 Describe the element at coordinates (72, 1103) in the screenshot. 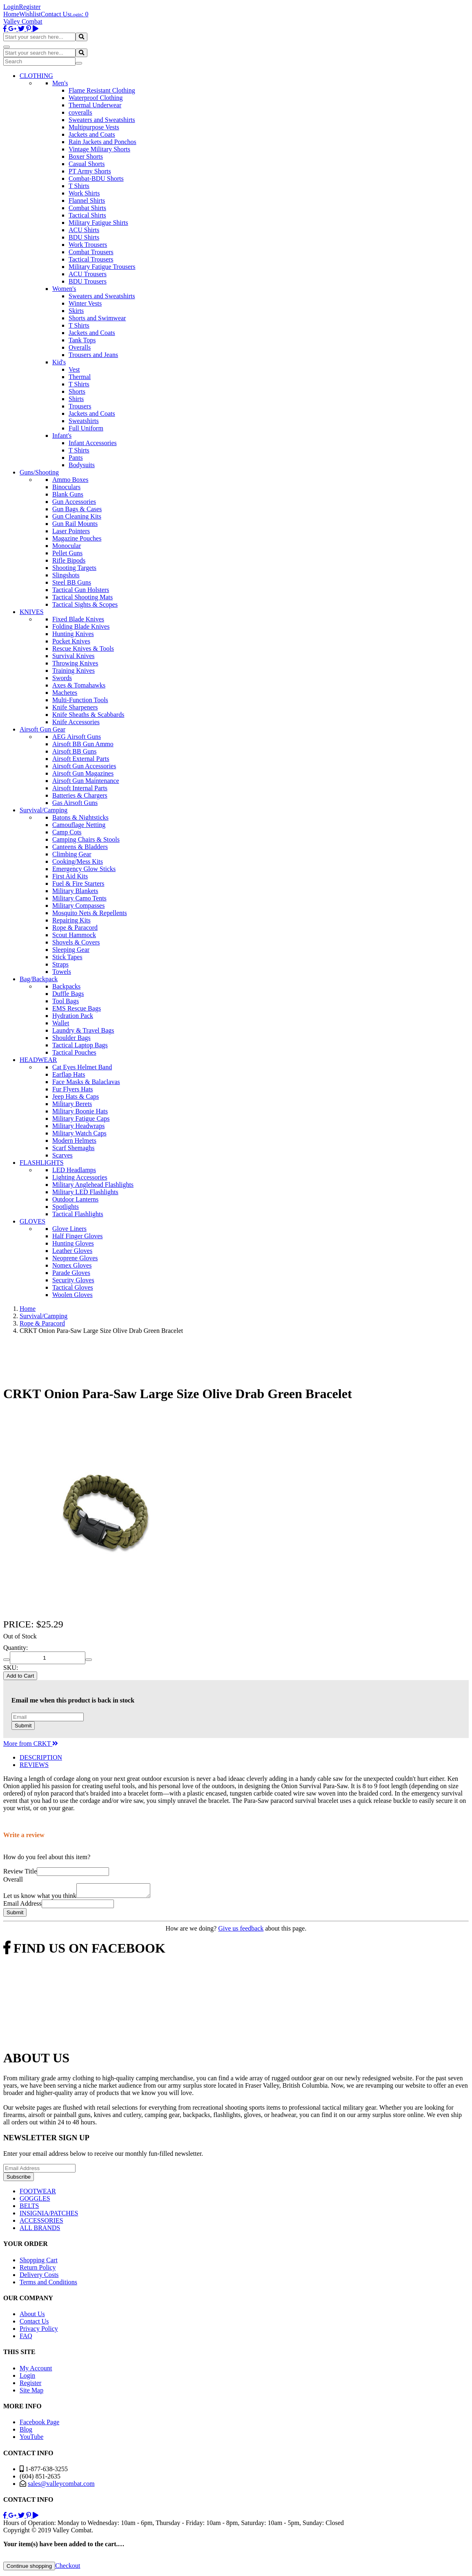

I see `Military Berets` at that location.